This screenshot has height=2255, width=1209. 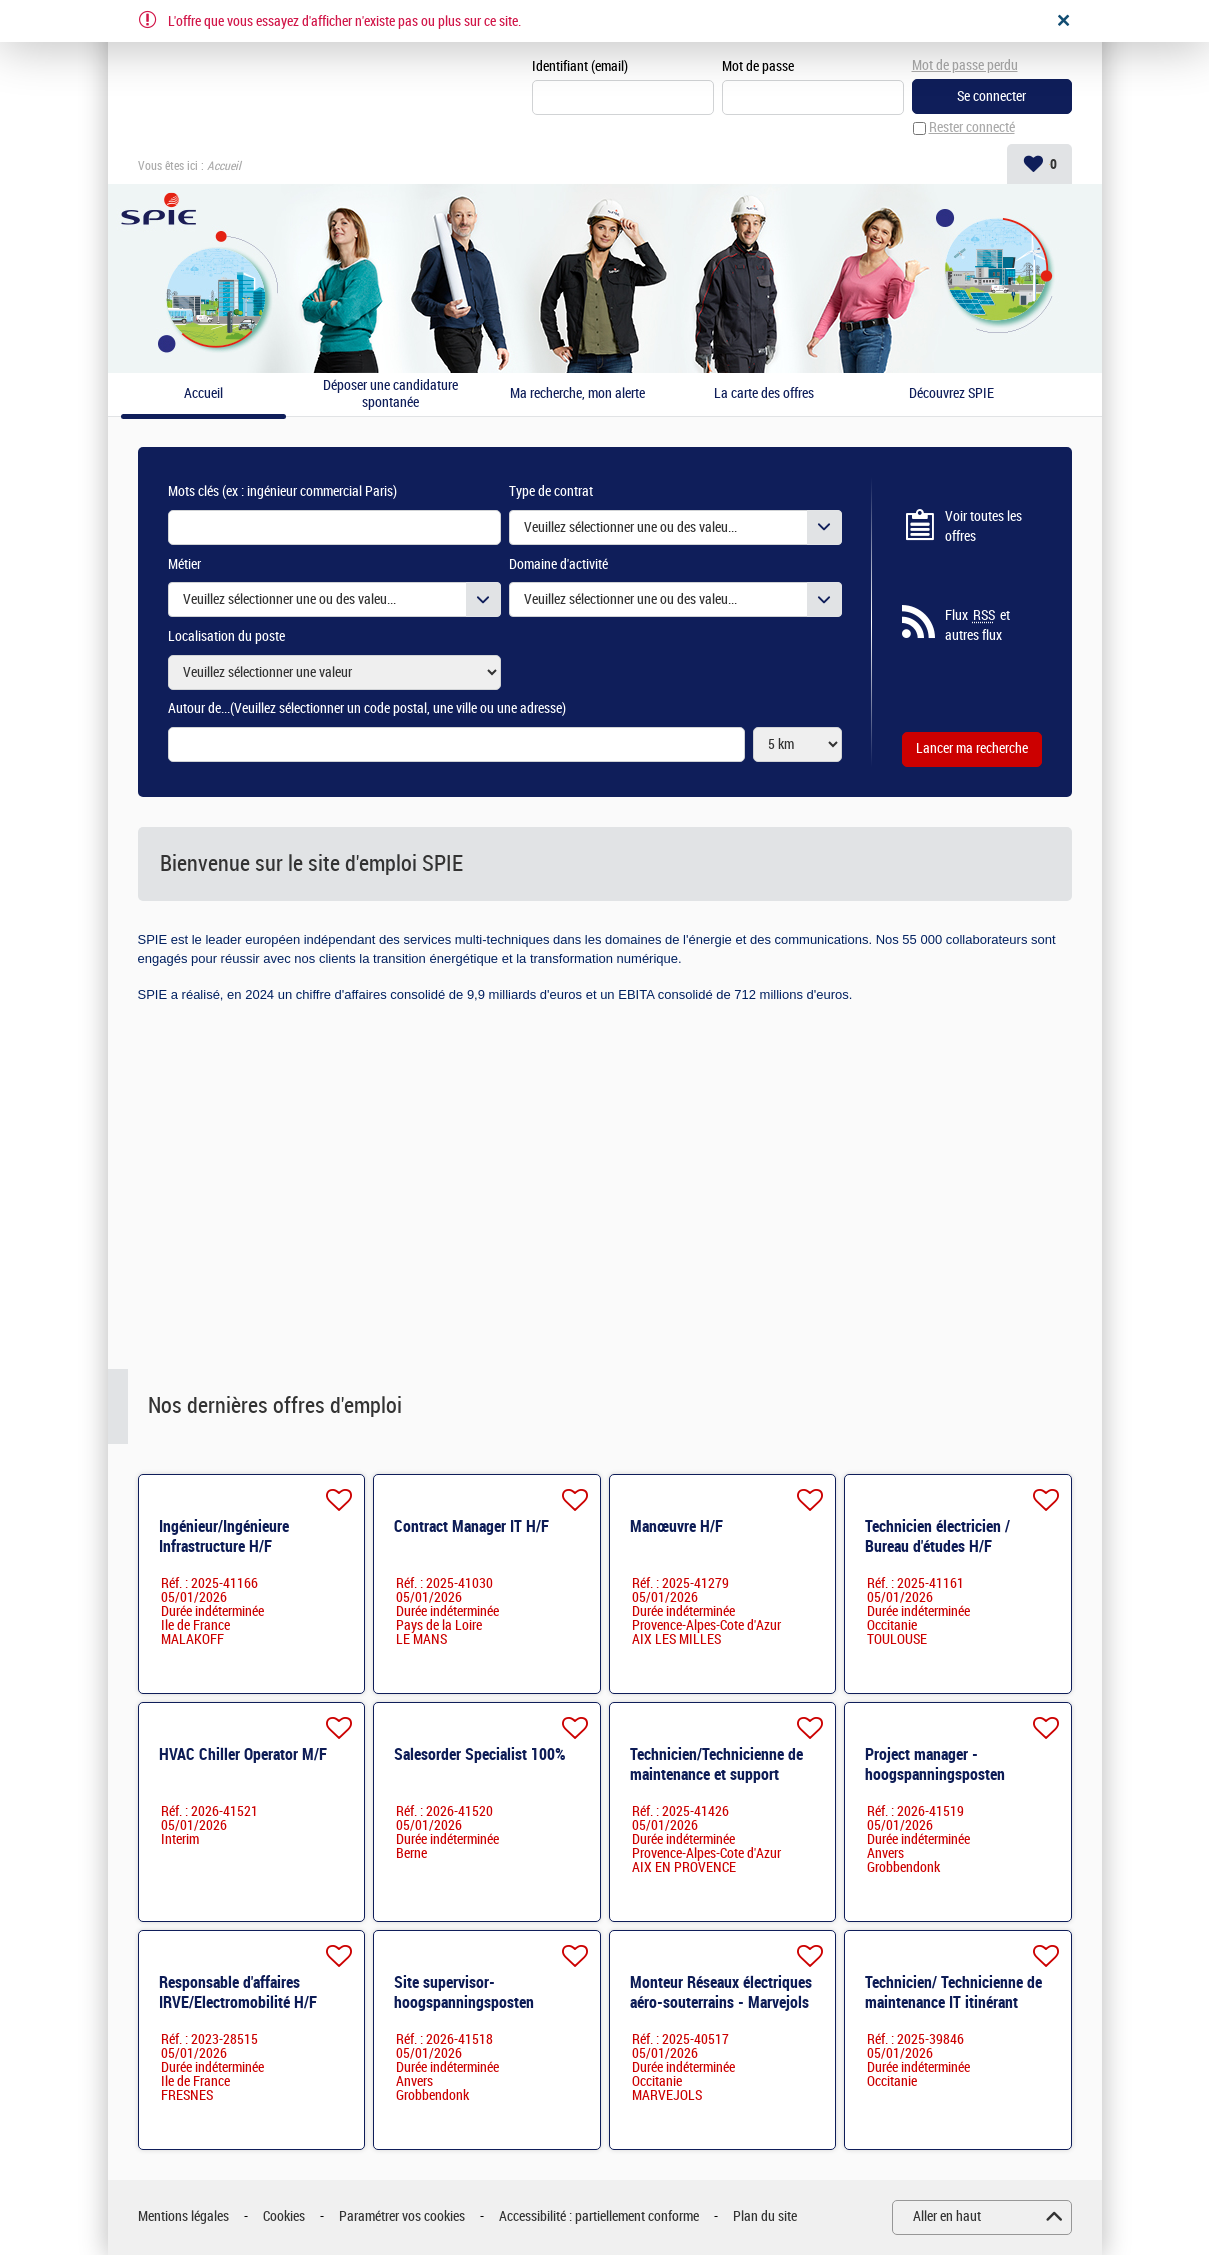 I want to click on Découvrez SPIE, so click(x=951, y=395).